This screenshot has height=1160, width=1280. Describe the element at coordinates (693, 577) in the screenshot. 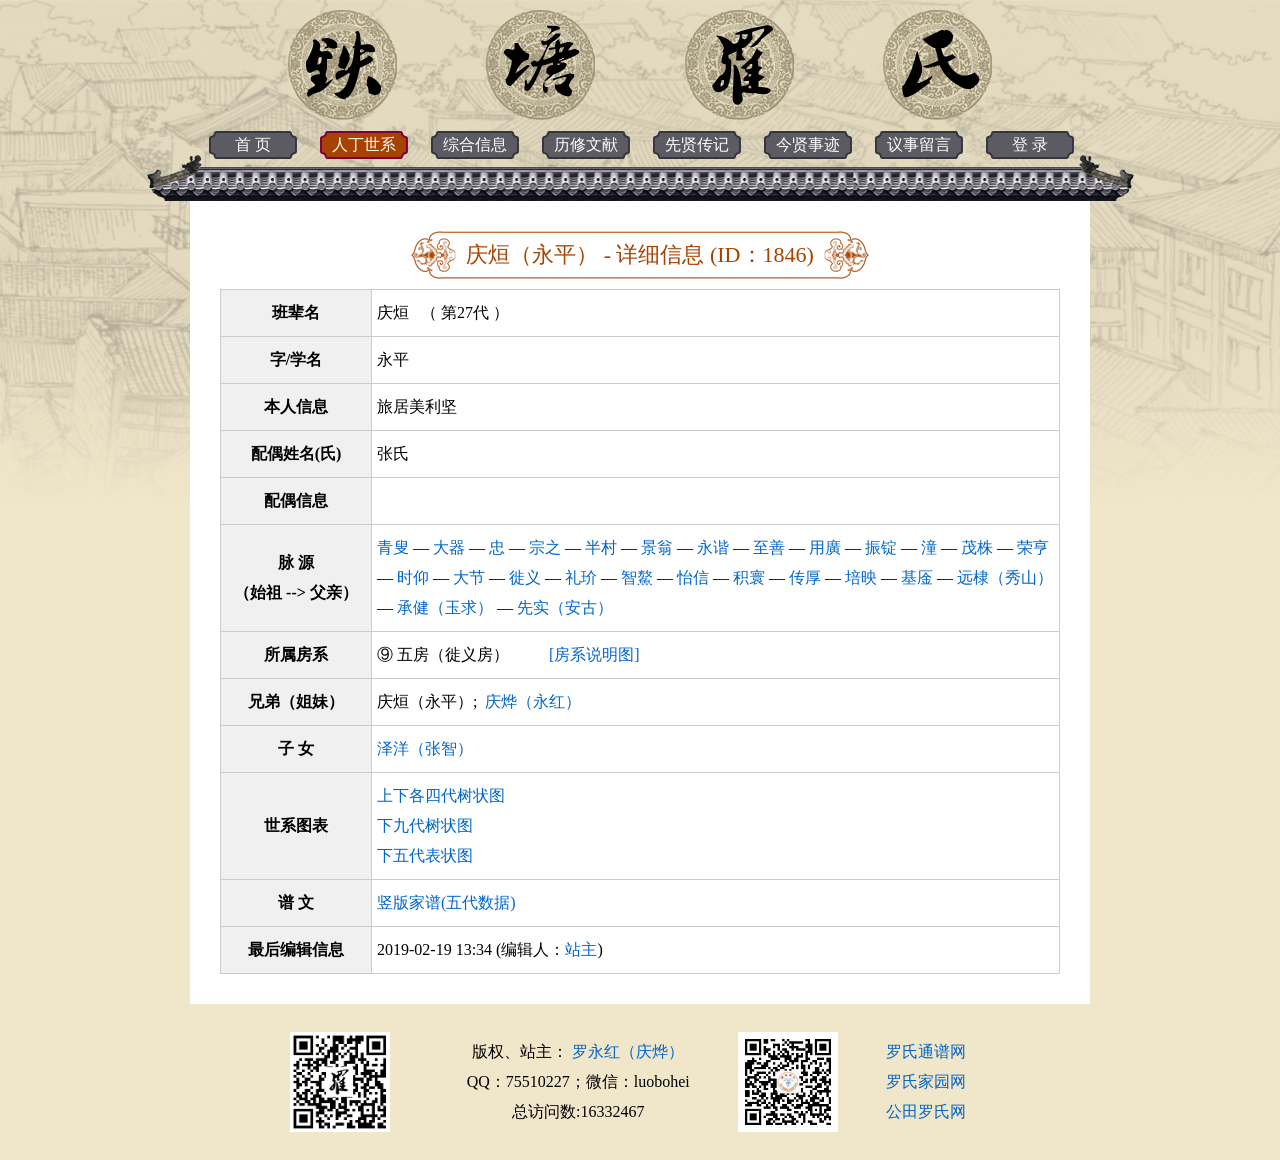

I see `怡信` at that location.